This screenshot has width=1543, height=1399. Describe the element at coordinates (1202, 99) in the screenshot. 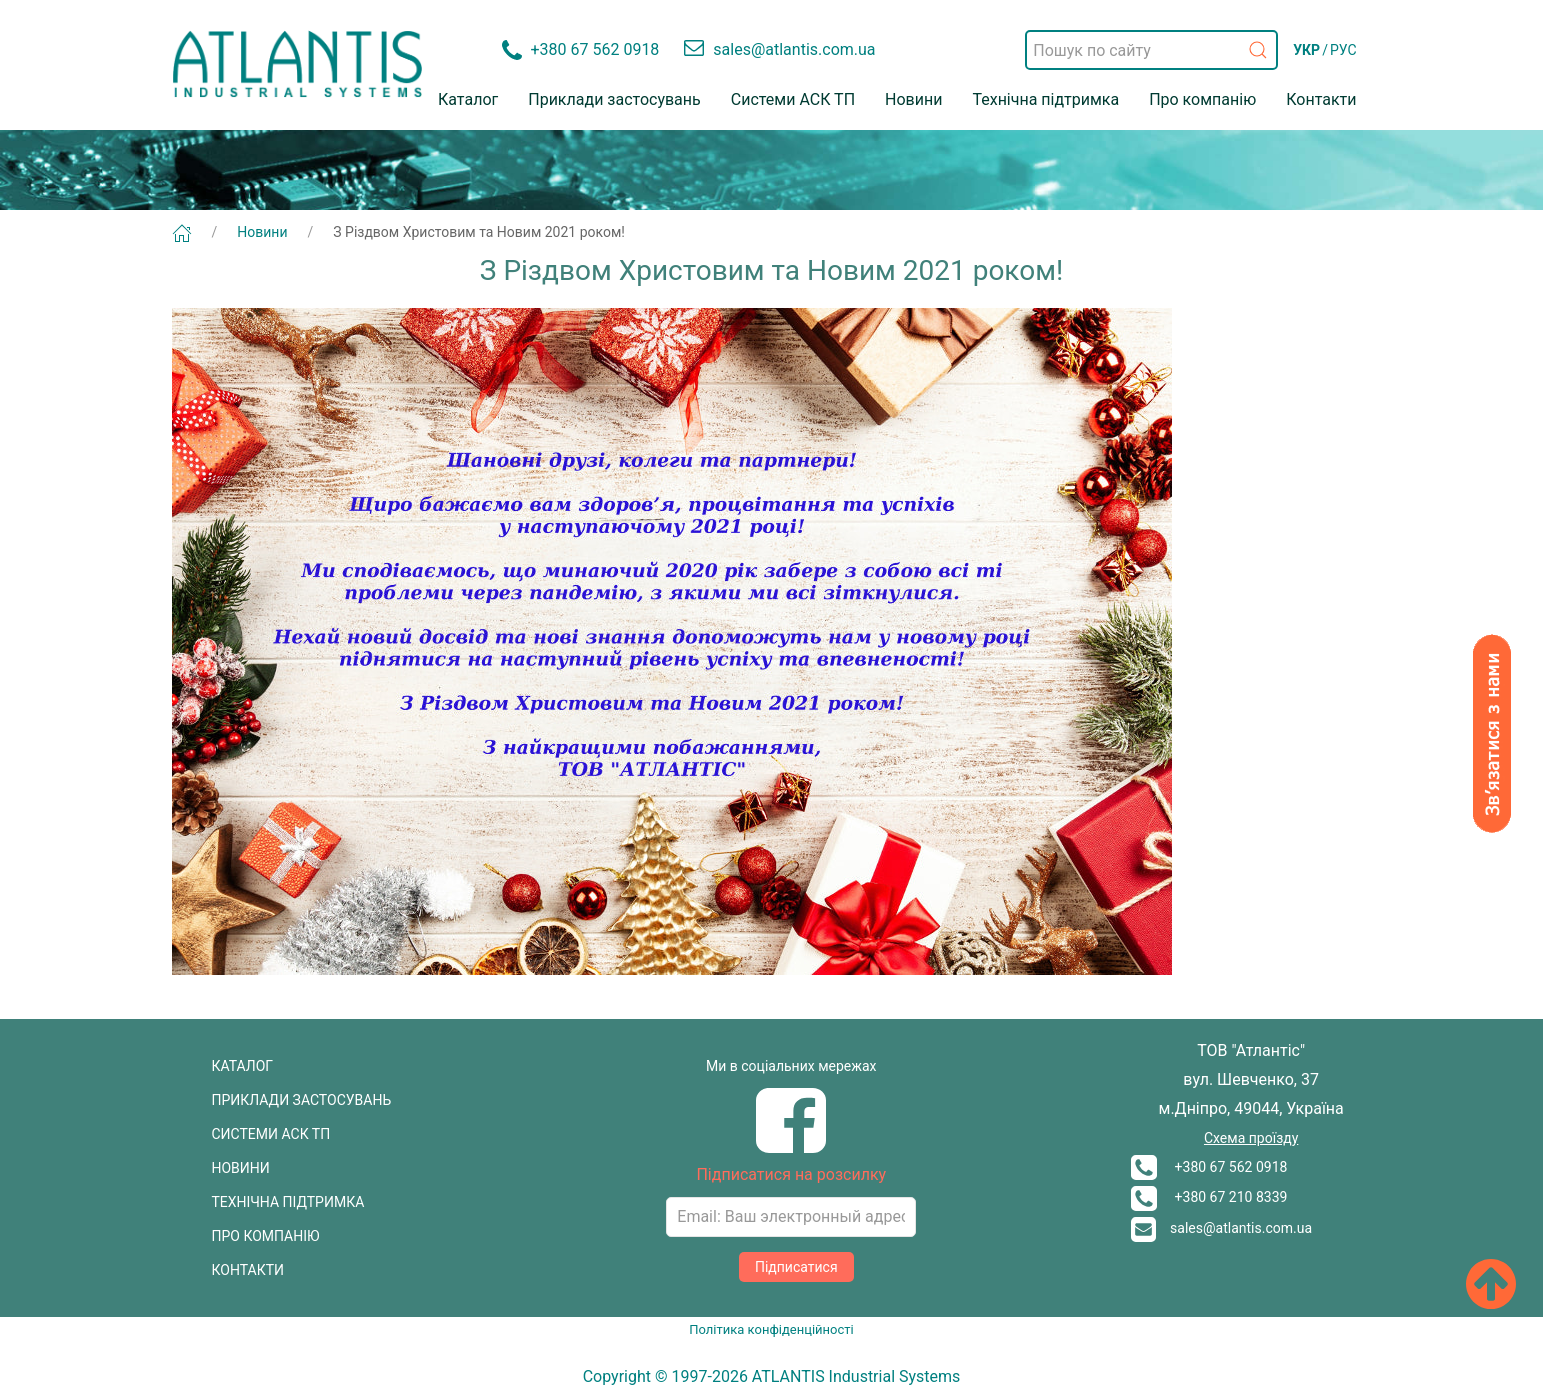

I see `Про компанію` at that location.